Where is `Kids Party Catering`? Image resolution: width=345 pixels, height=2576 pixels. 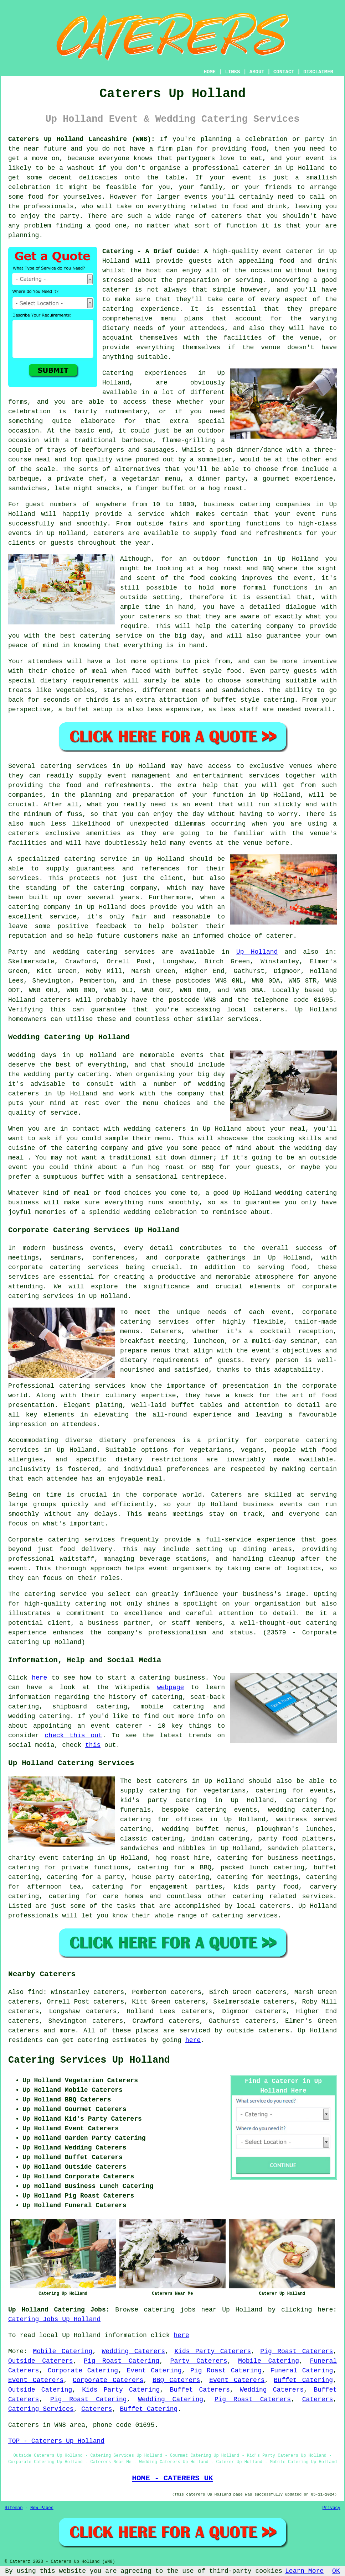 Kids Party Catering is located at coordinates (121, 2389).